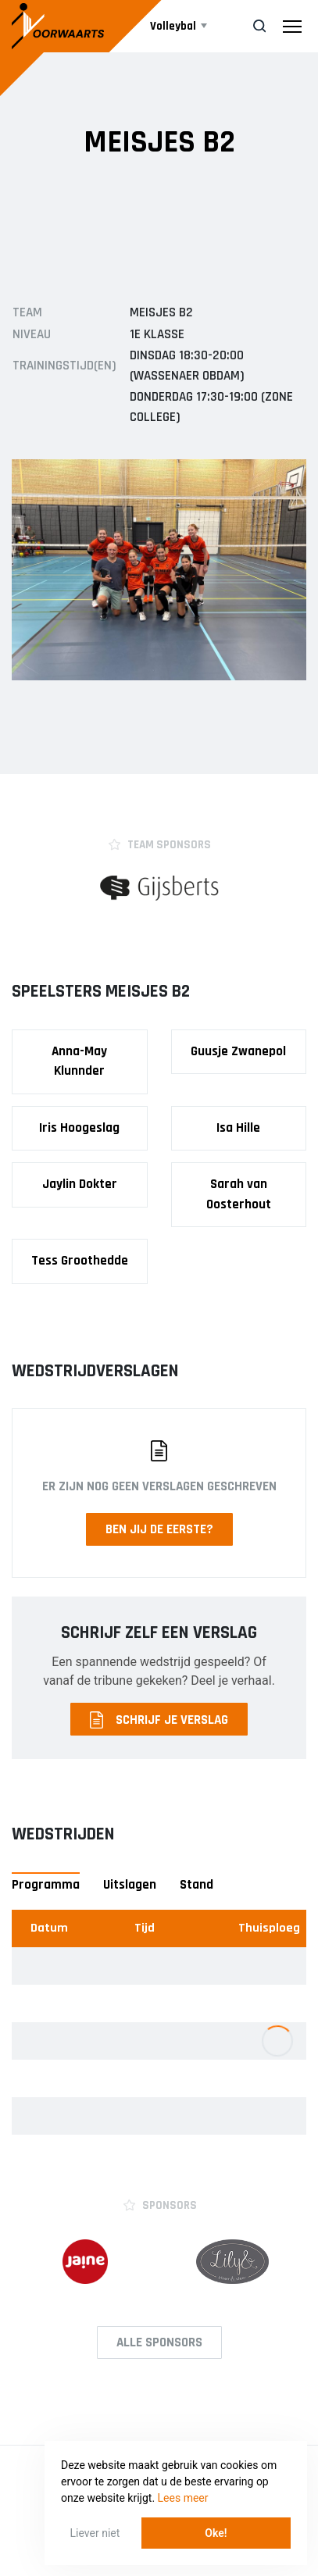 The image size is (318, 2576). Describe the element at coordinates (196, 1884) in the screenshot. I see `Stand` at that location.